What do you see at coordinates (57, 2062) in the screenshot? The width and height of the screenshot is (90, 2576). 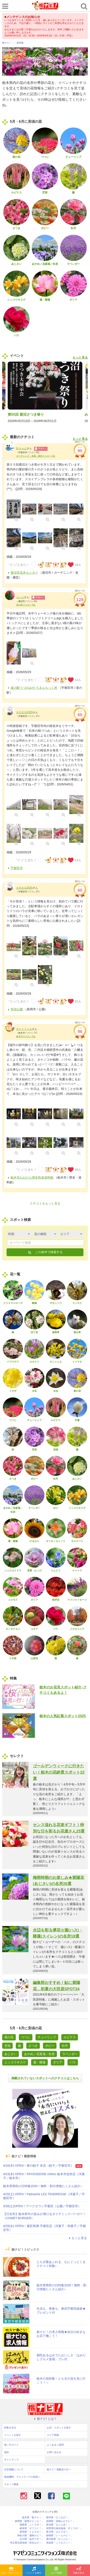 I see `ダリア` at bounding box center [57, 2062].